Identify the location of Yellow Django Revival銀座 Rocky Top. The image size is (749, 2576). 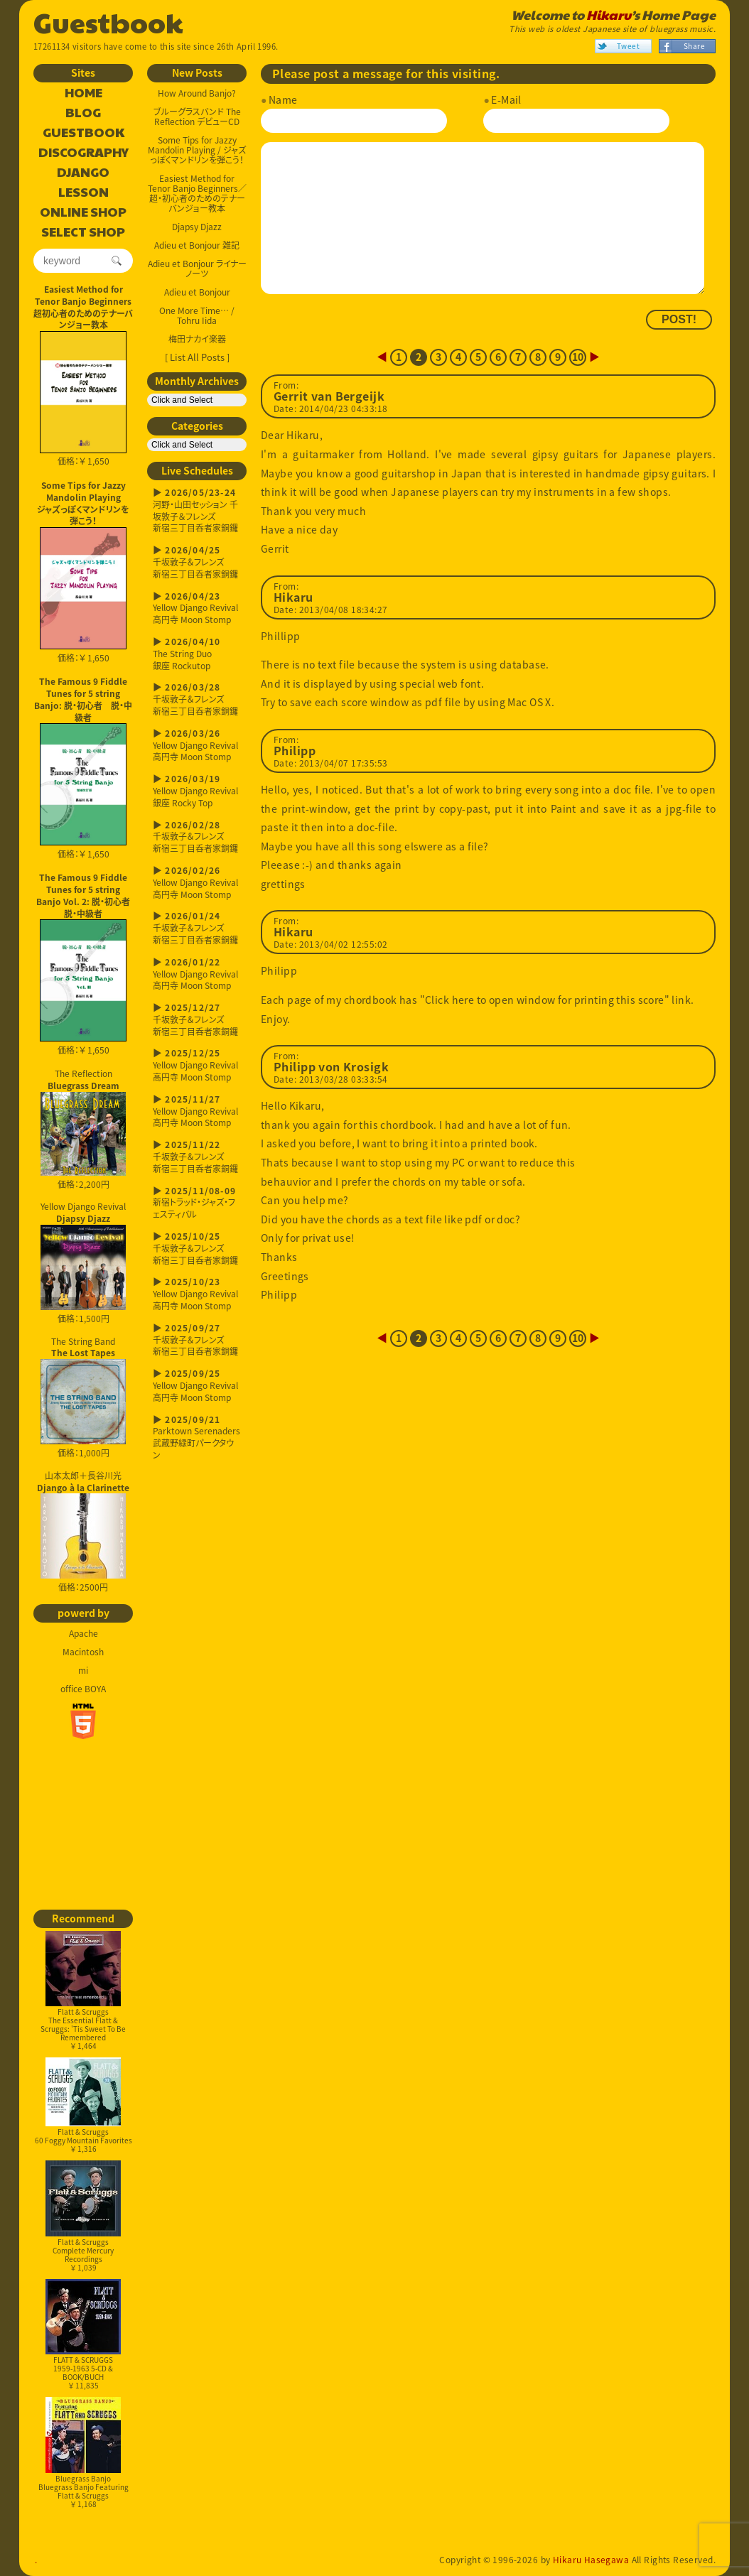
(197, 791).